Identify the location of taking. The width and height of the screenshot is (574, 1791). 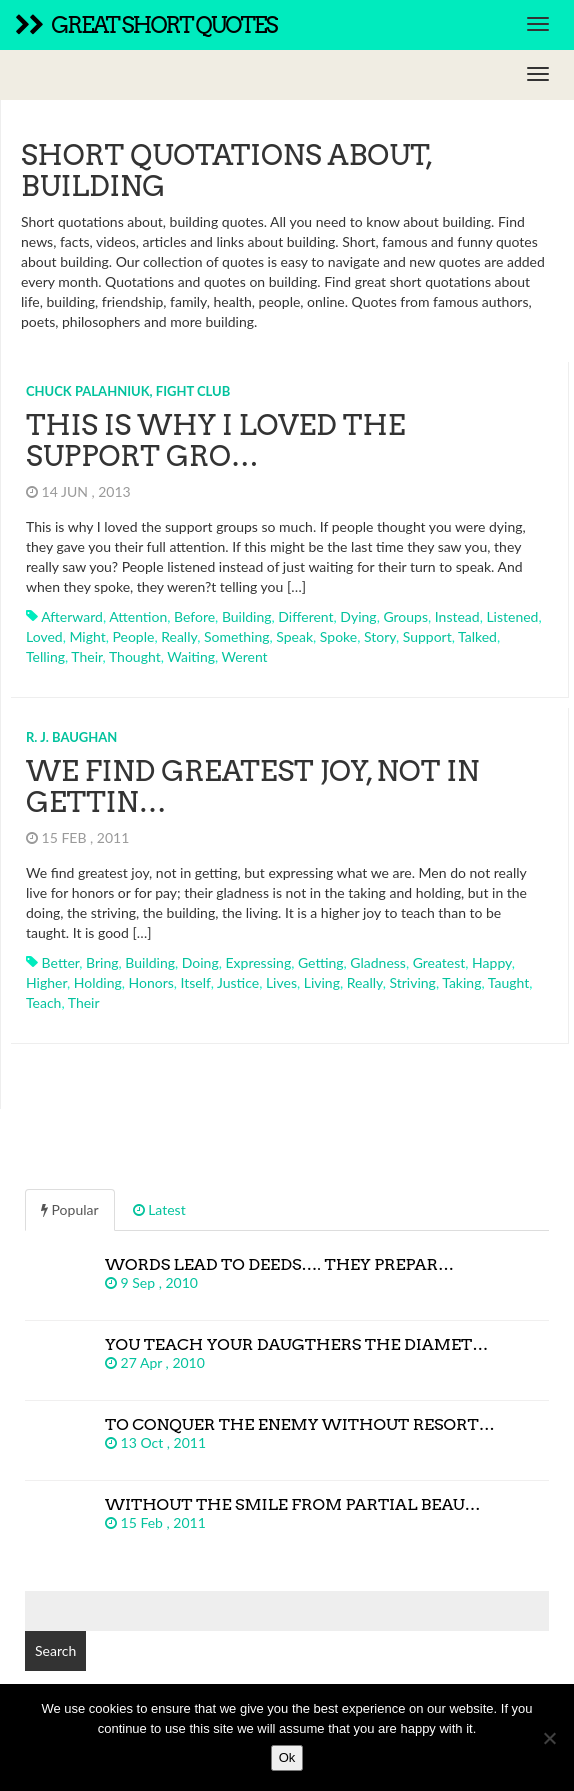
(461, 982).